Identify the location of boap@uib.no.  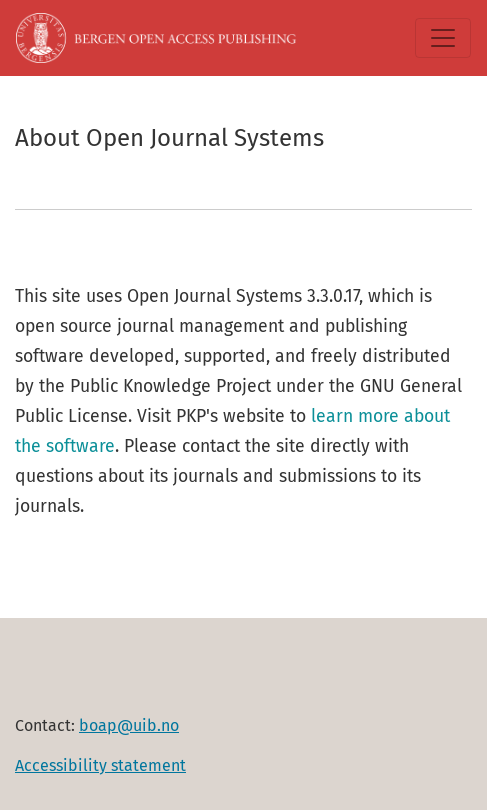
(129, 725).